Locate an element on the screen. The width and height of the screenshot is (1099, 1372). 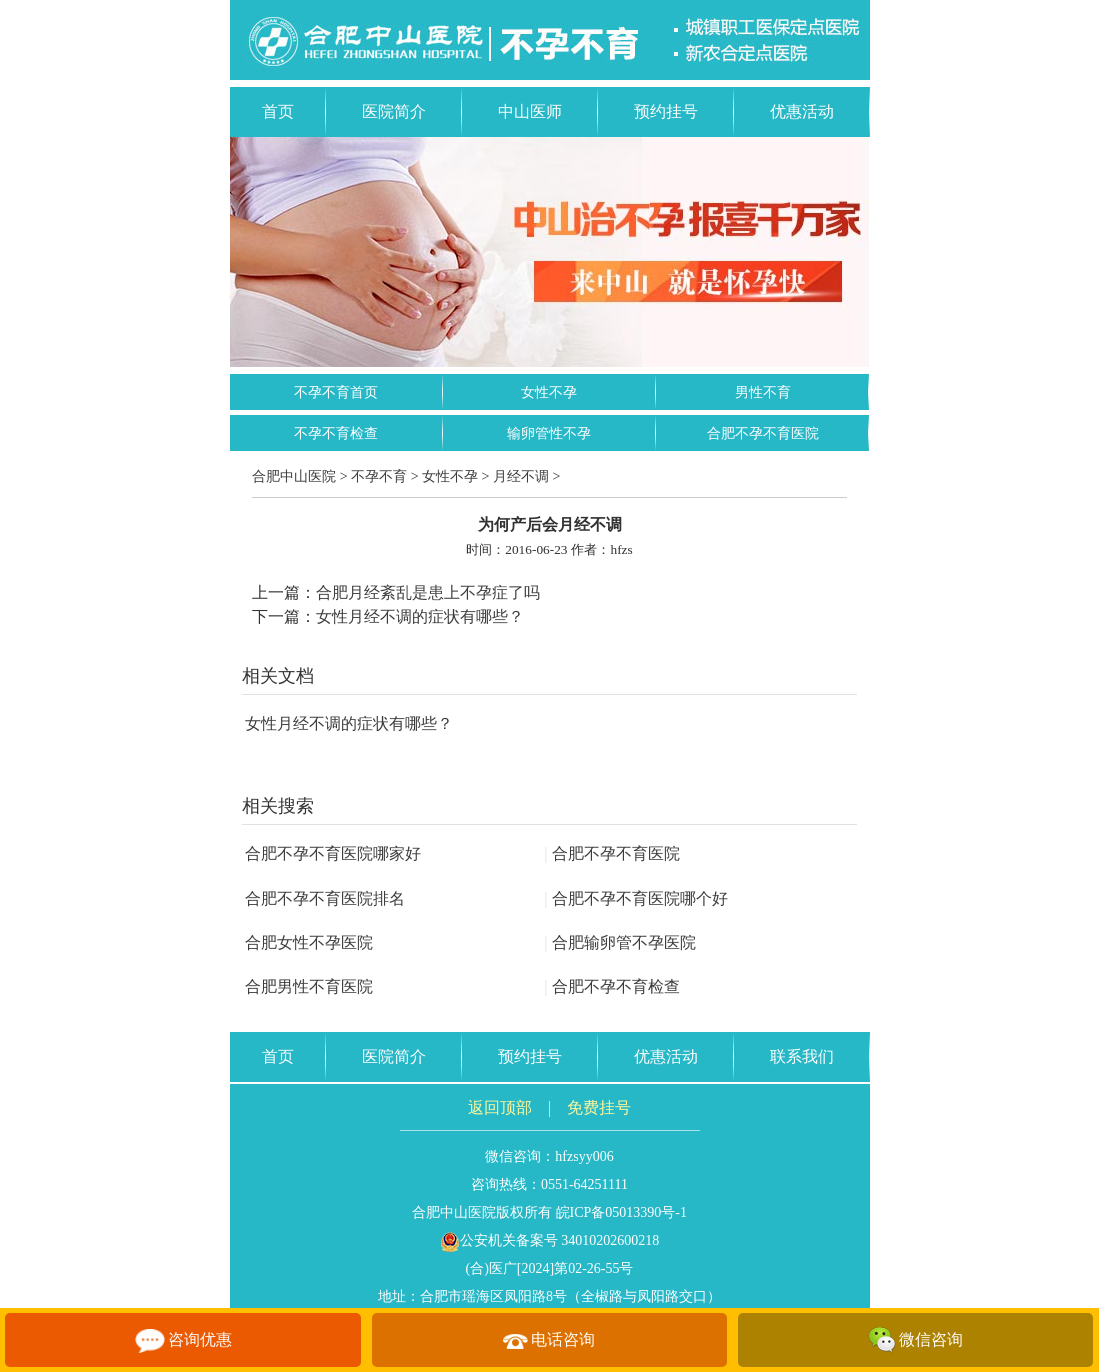
hfzsyy006 is located at coordinates (584, 1156).